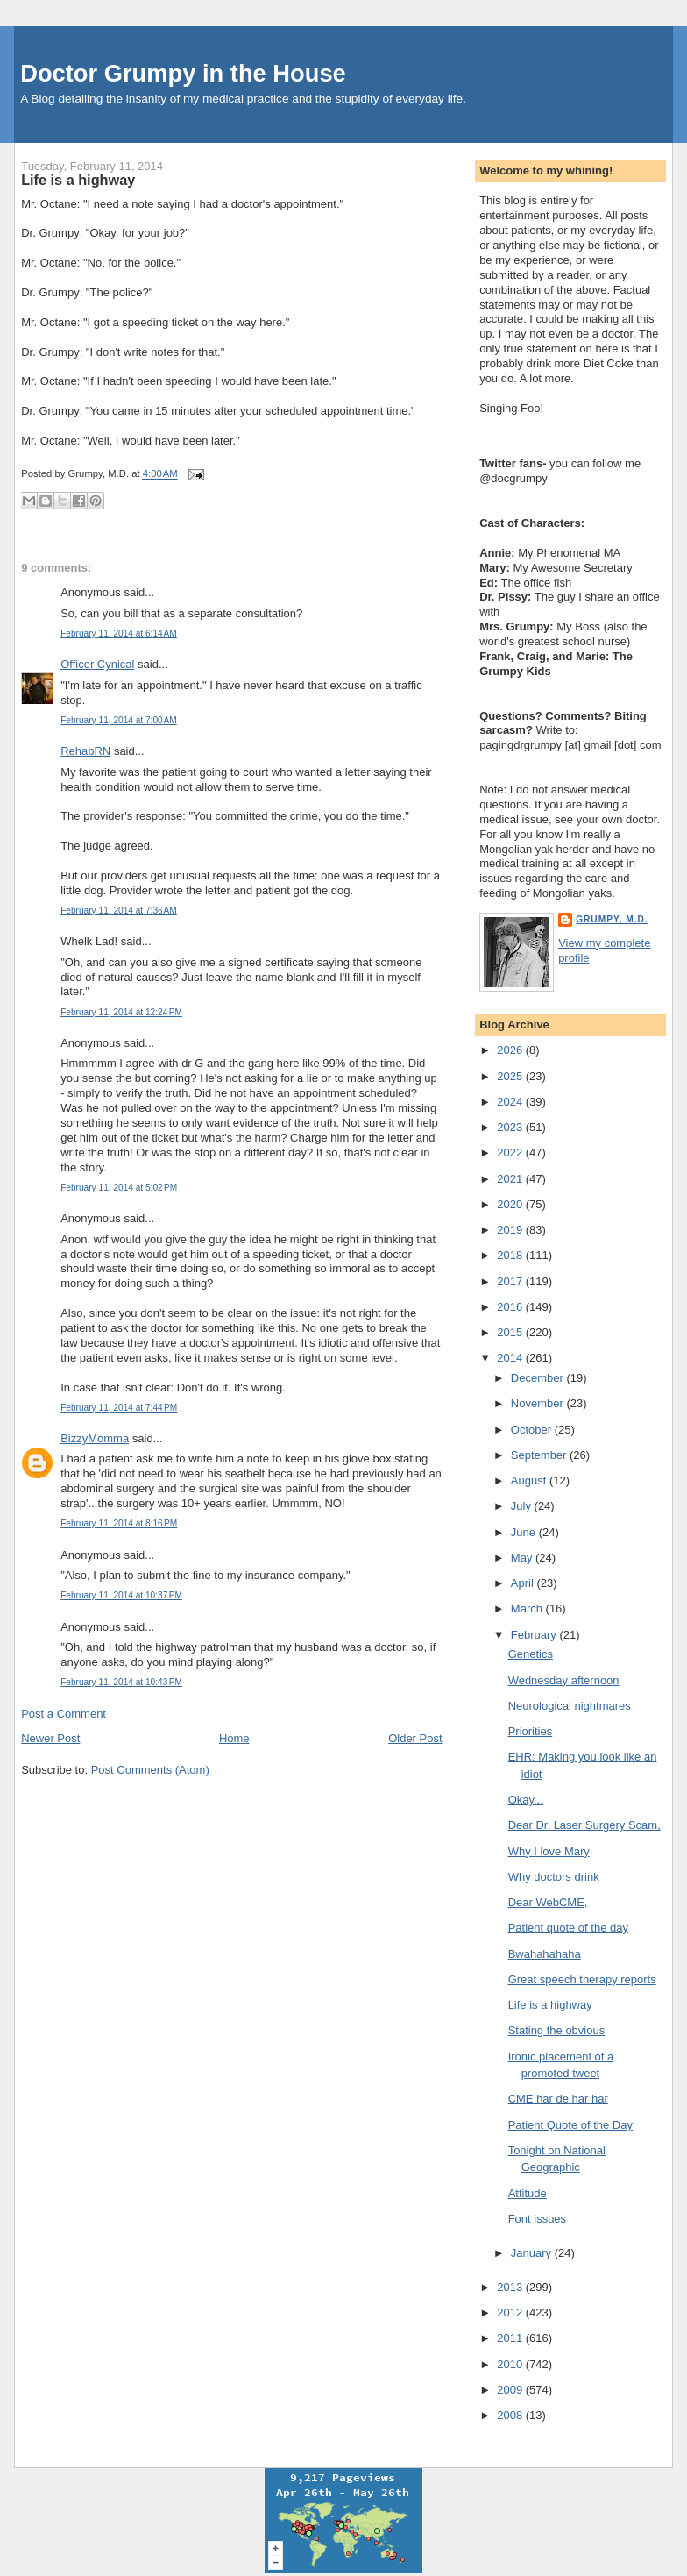 The width and height of the screenshot is (687, 2576). I want to click on February 11, 2014 at 7:44 PM, so click(118, 1408).